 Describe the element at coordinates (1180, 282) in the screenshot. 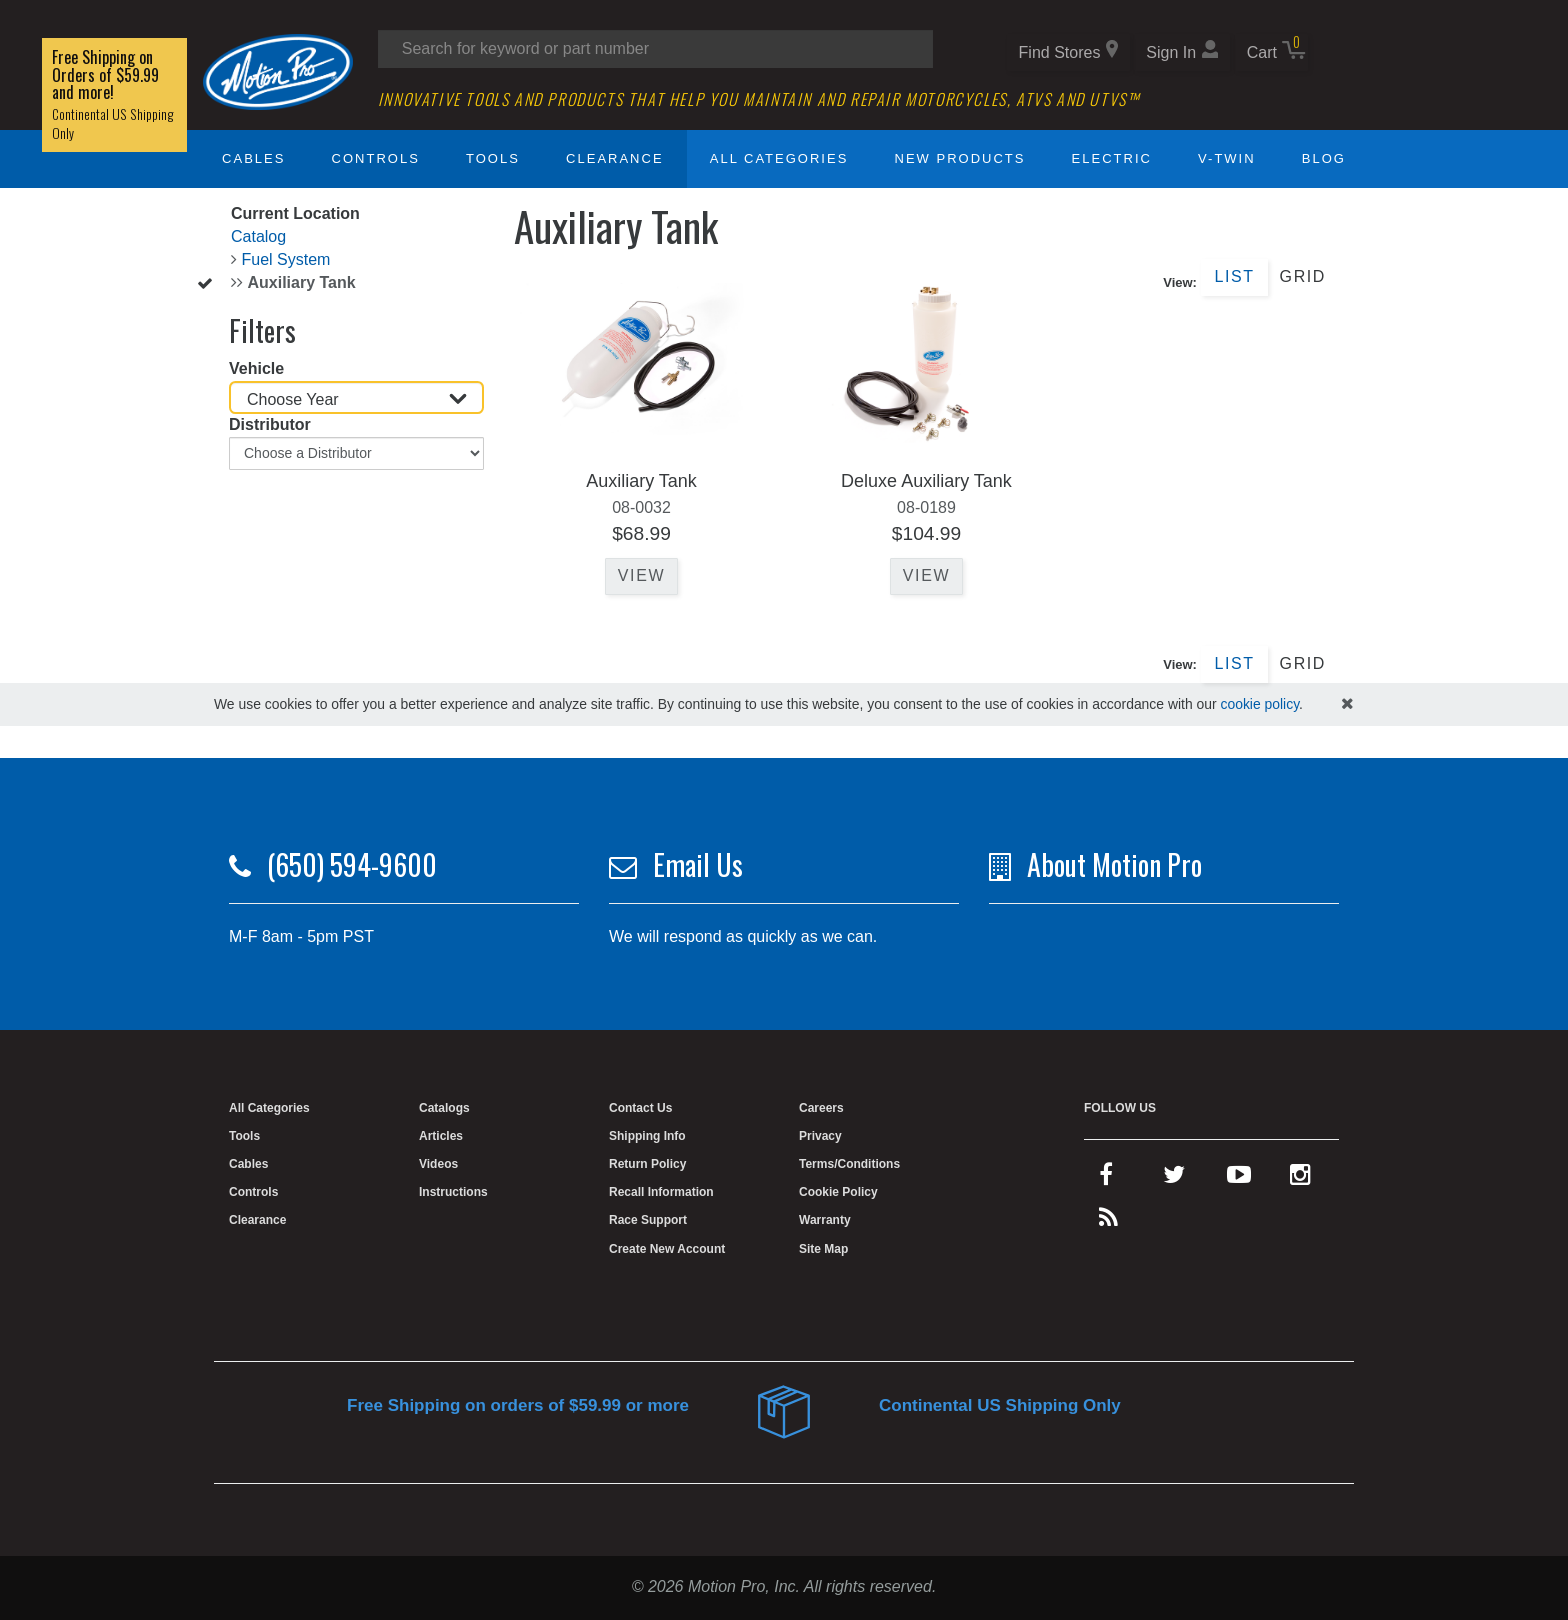

I see `View:` at that location.